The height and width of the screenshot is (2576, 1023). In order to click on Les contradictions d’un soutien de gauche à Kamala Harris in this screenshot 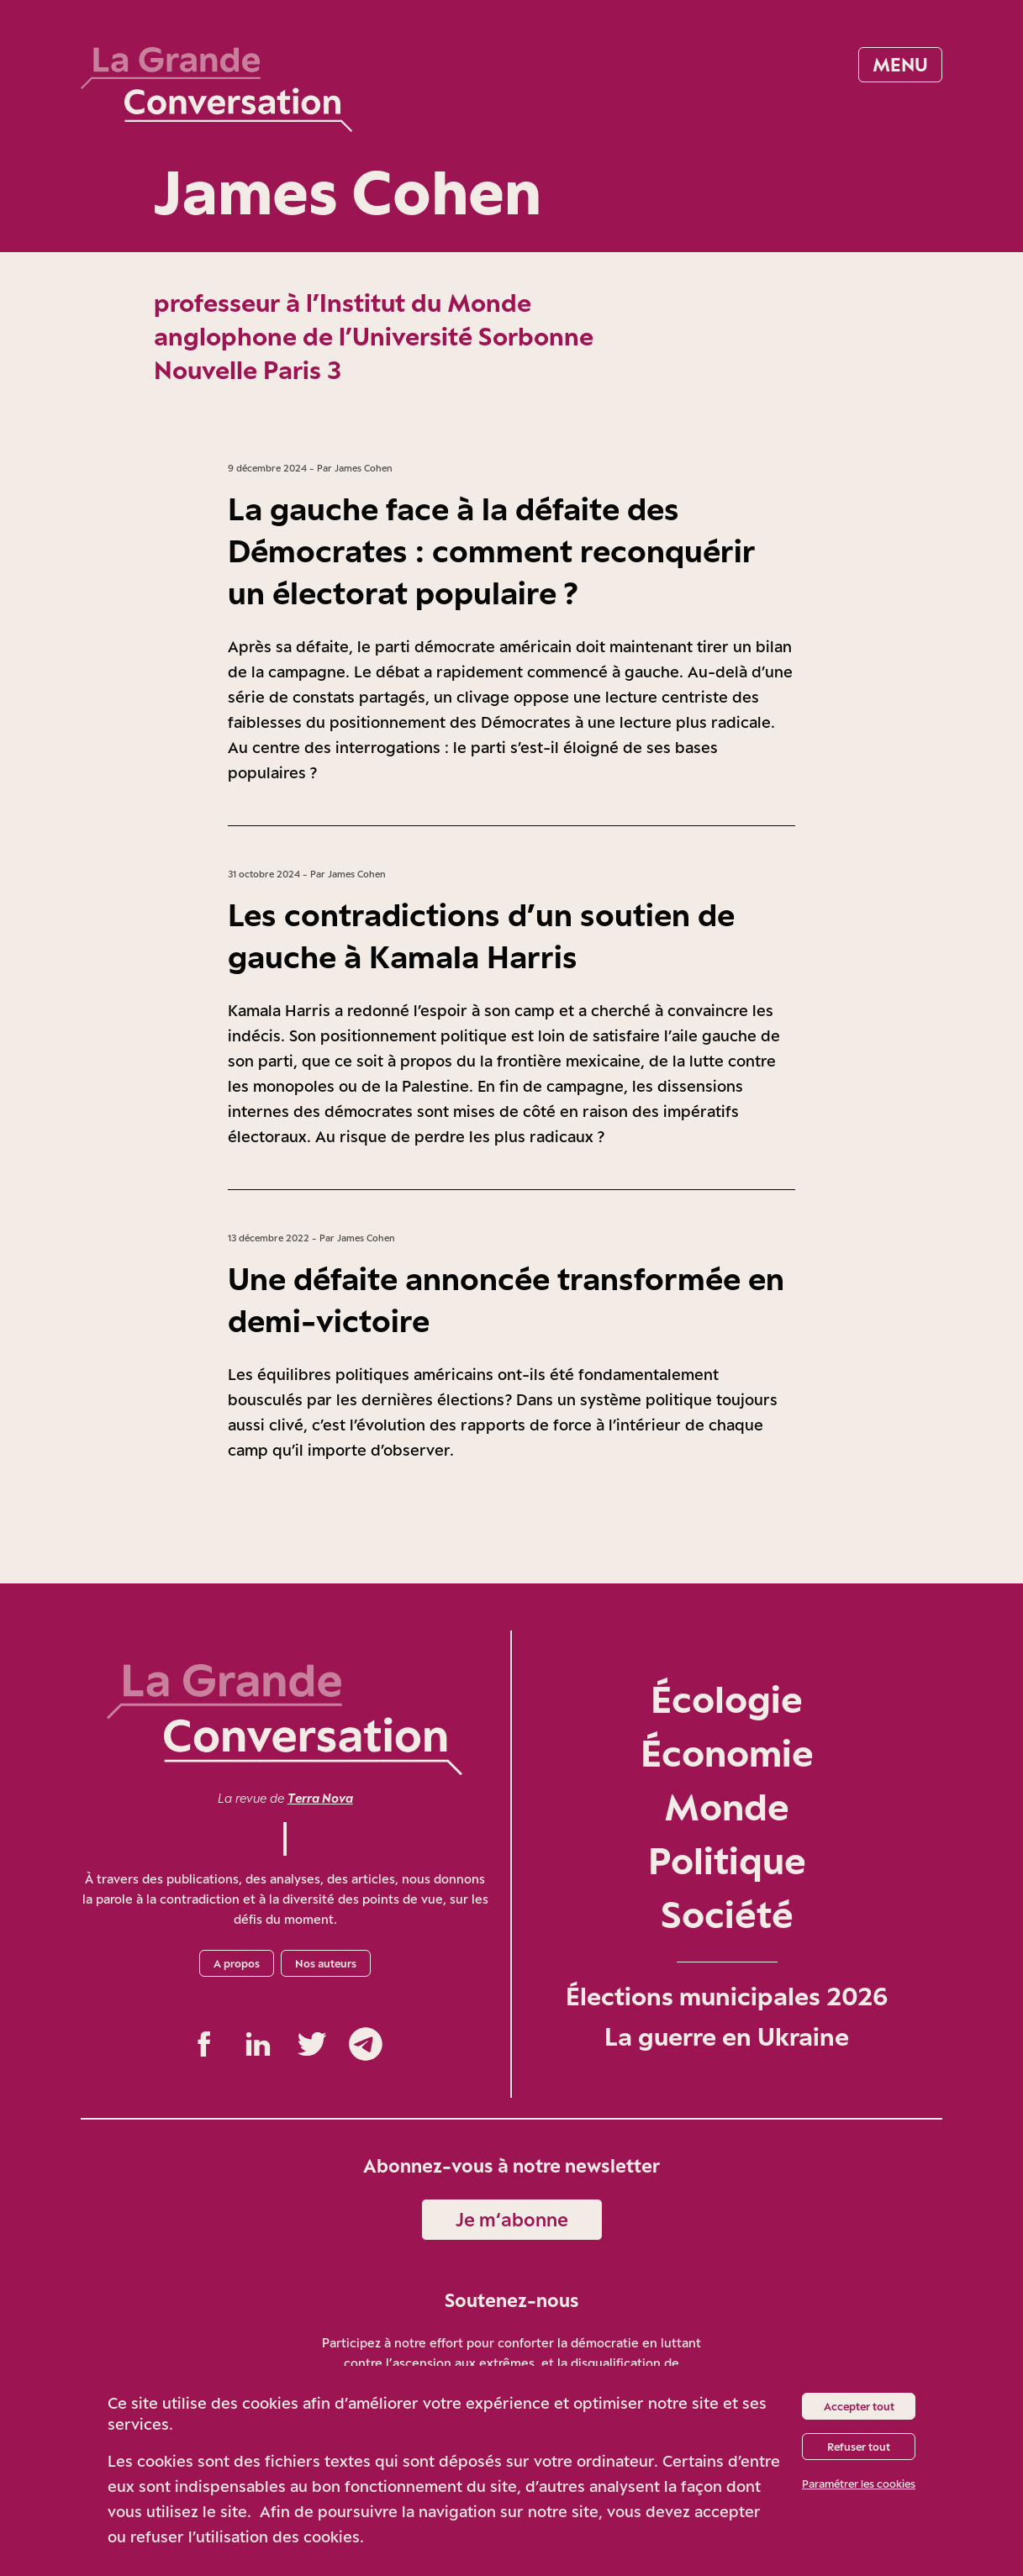, I will do `click(481, 935)`.